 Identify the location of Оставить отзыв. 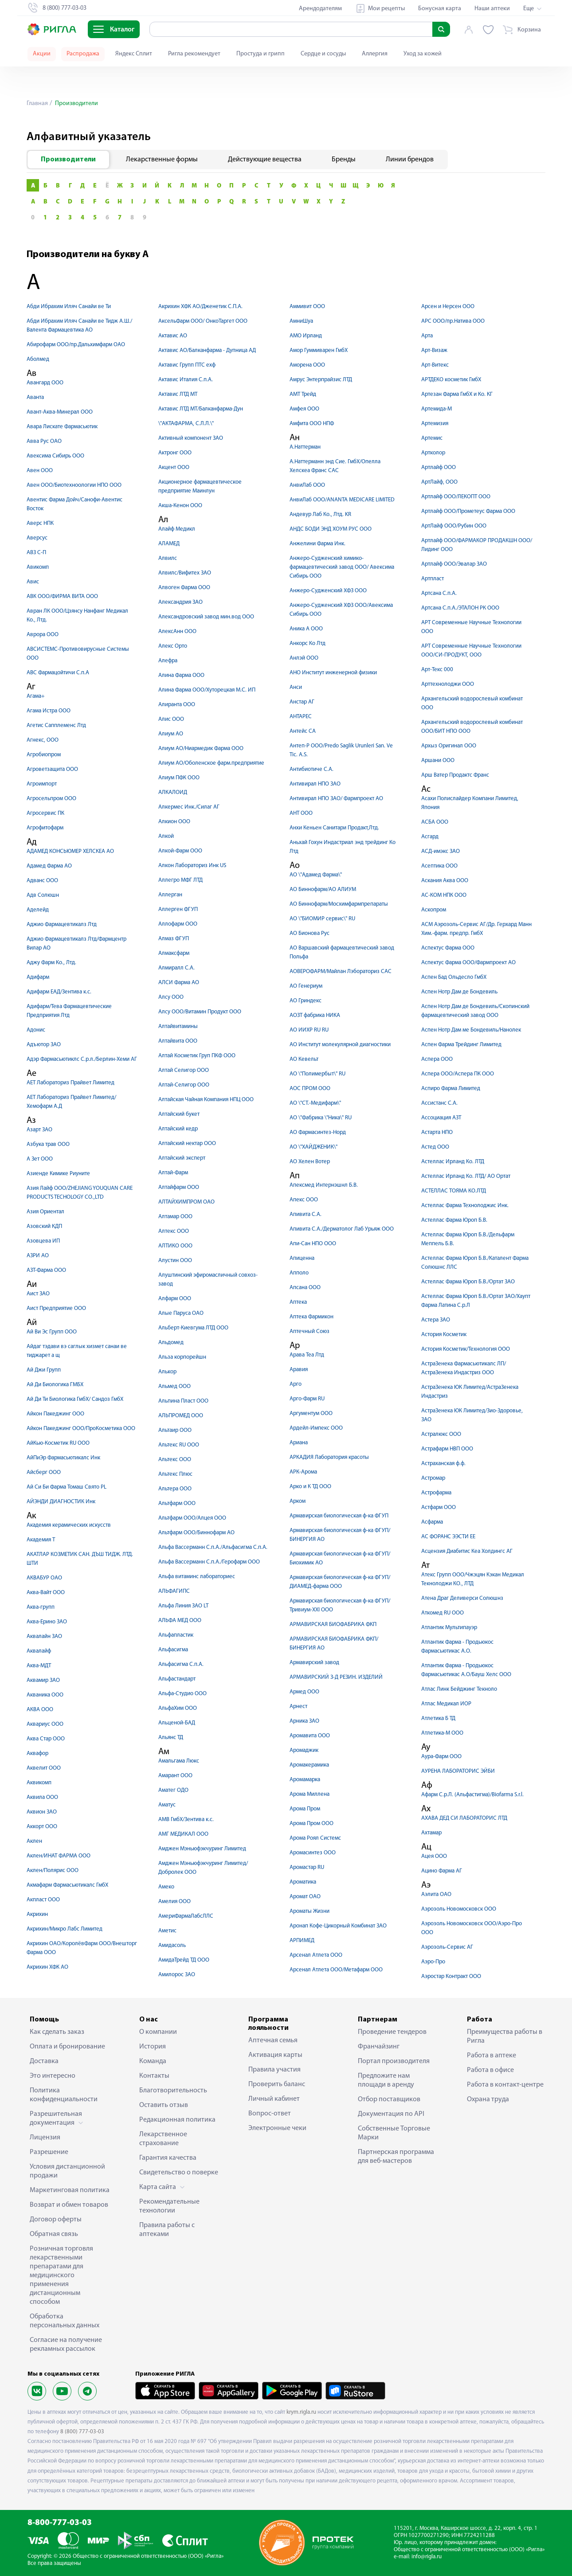
(163, 2105).